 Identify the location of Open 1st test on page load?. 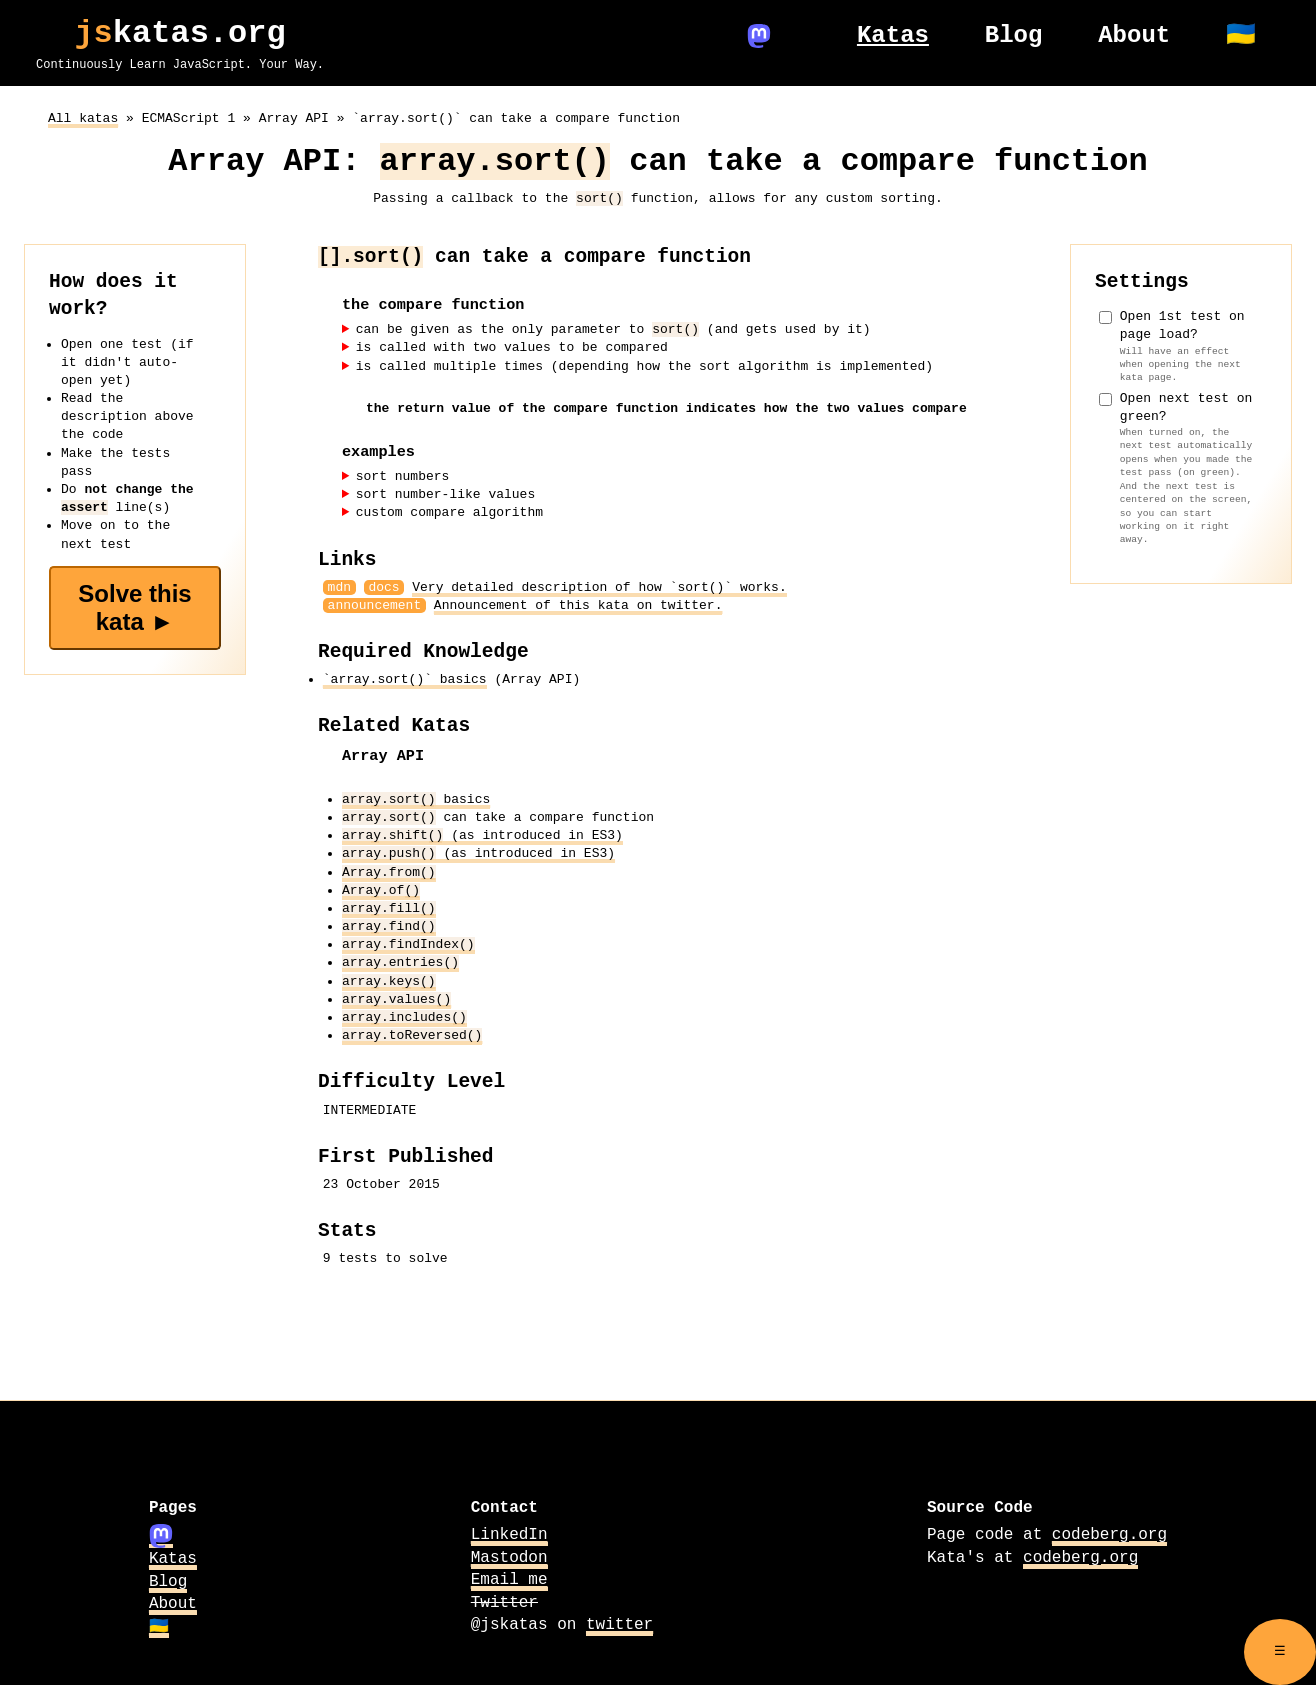
(1187, 344).